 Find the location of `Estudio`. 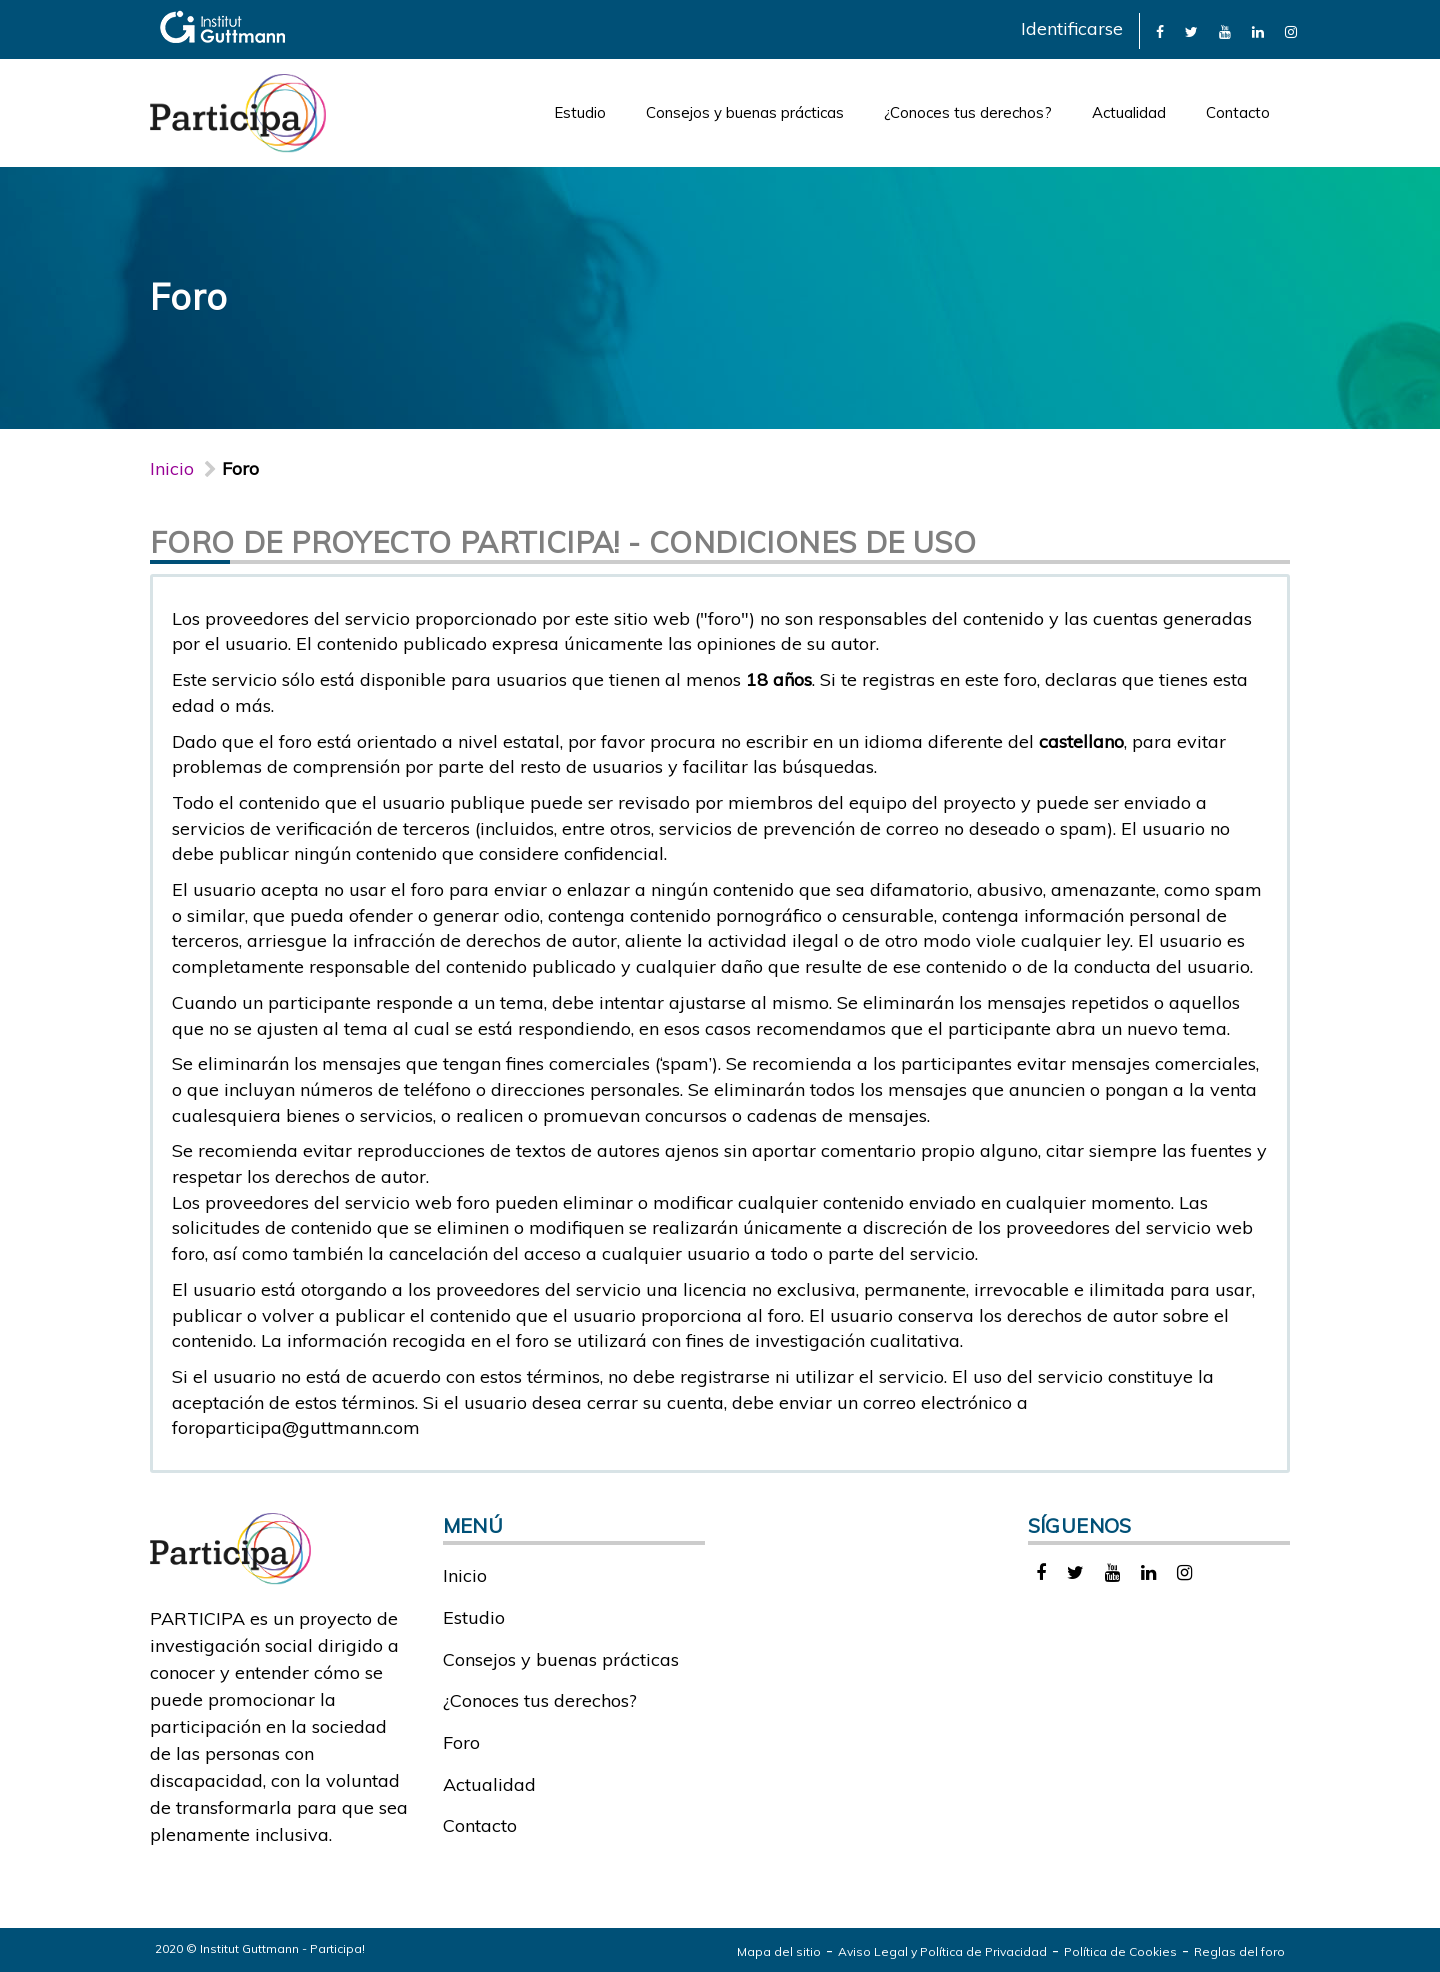

Estudio is located at coordinates (580, 112).